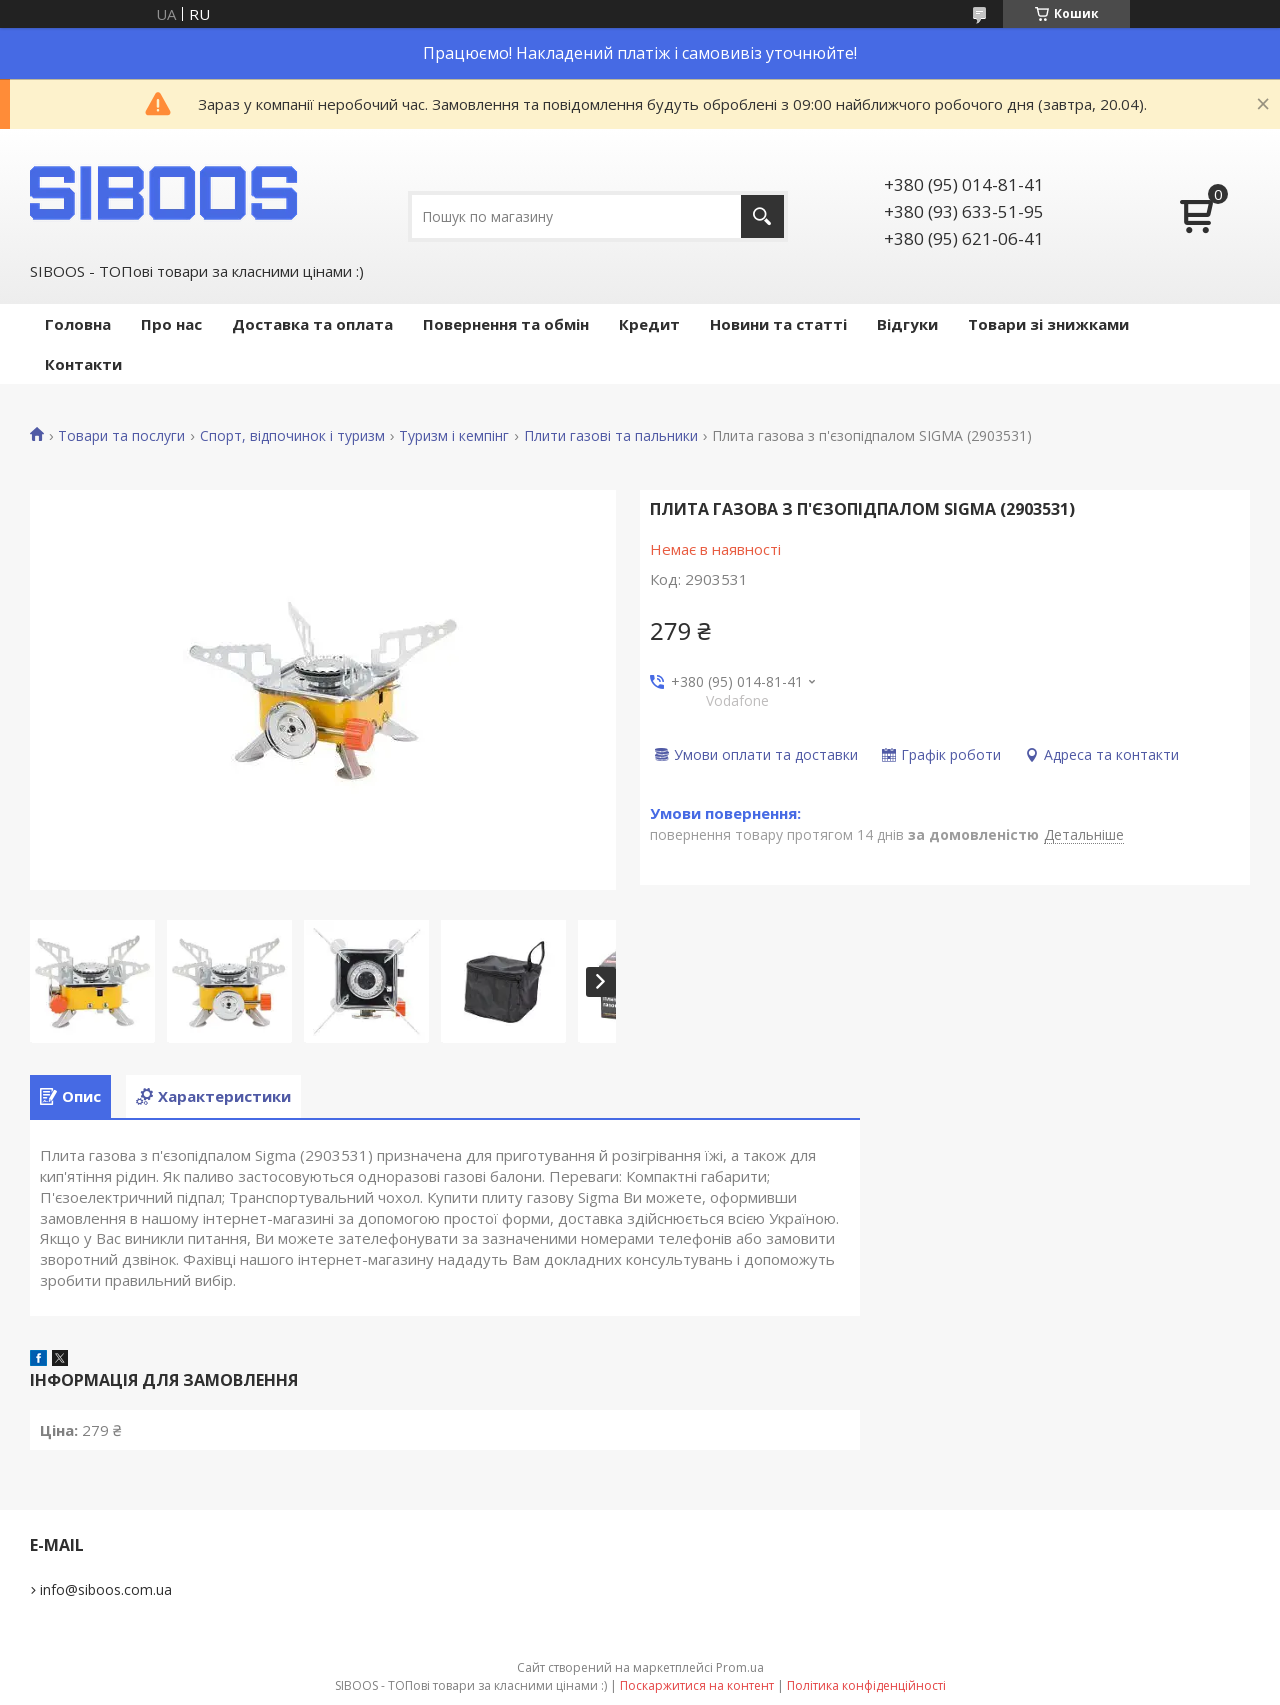 The image size is (1280, 1705). I want to click on Відгуки, so click(907, 324).